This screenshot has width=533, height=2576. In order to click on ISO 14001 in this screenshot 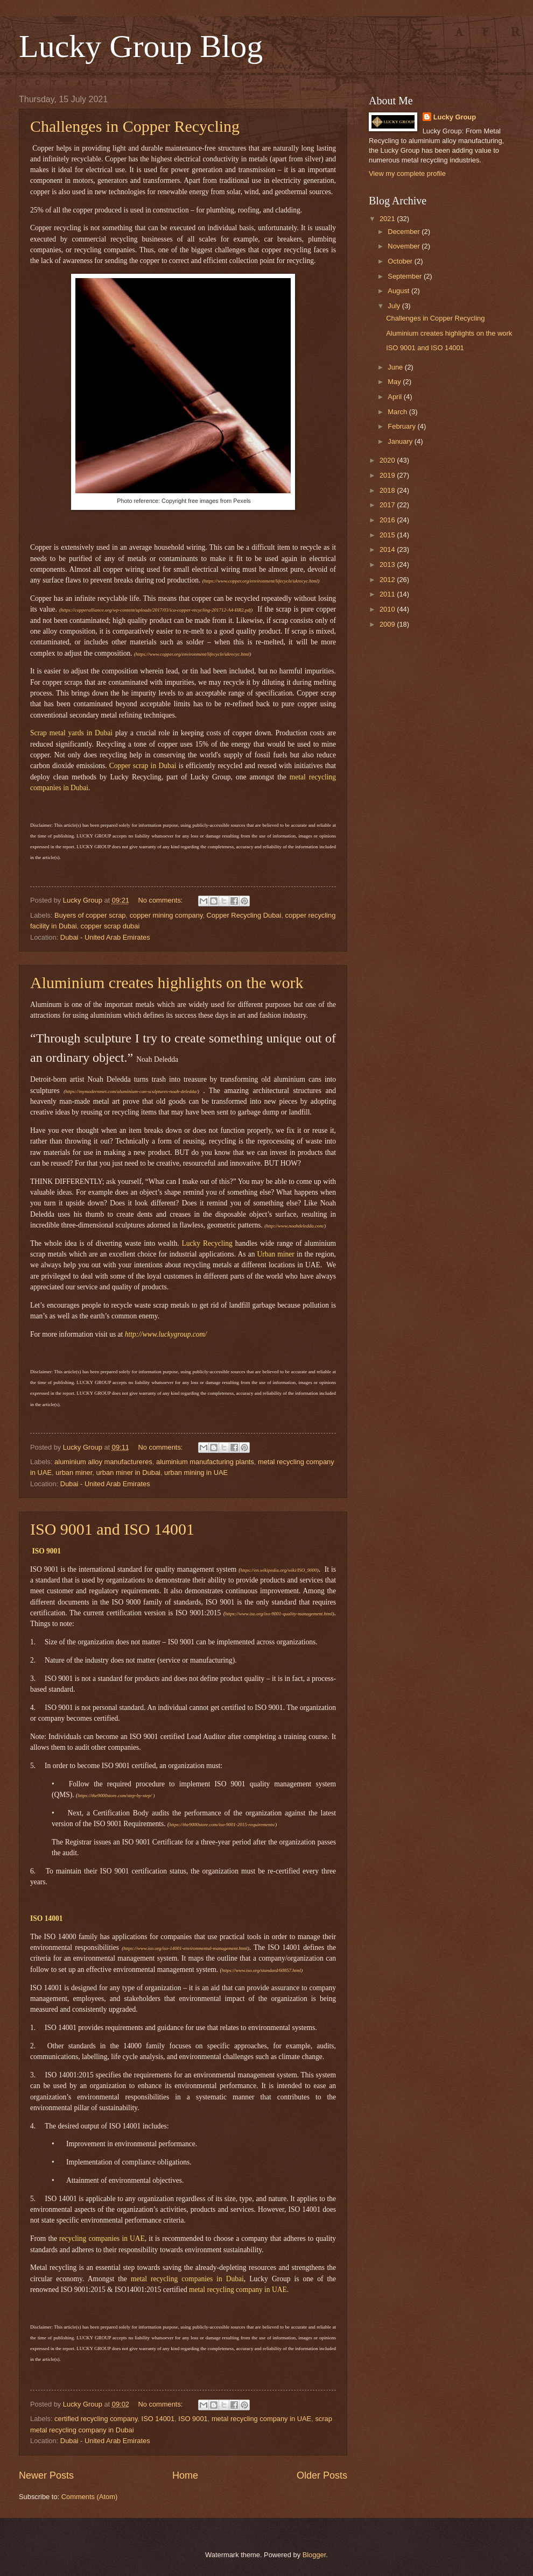, I will do `click(158, 2419)`.